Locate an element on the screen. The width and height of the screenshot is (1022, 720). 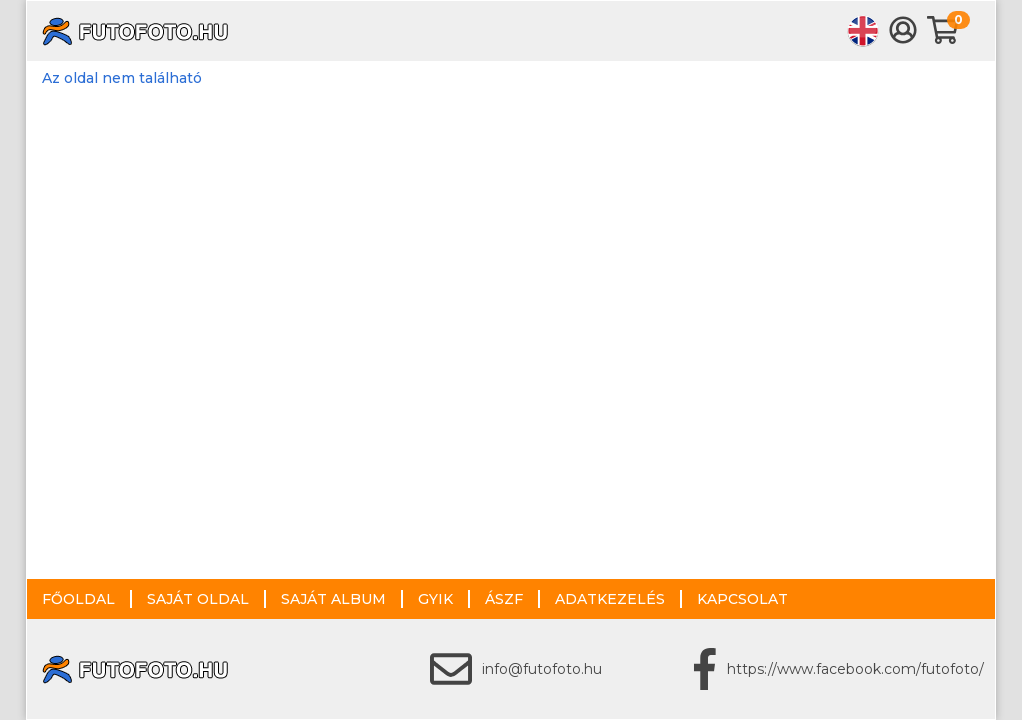
Kapcsolat is located at coordinates (742, 599).